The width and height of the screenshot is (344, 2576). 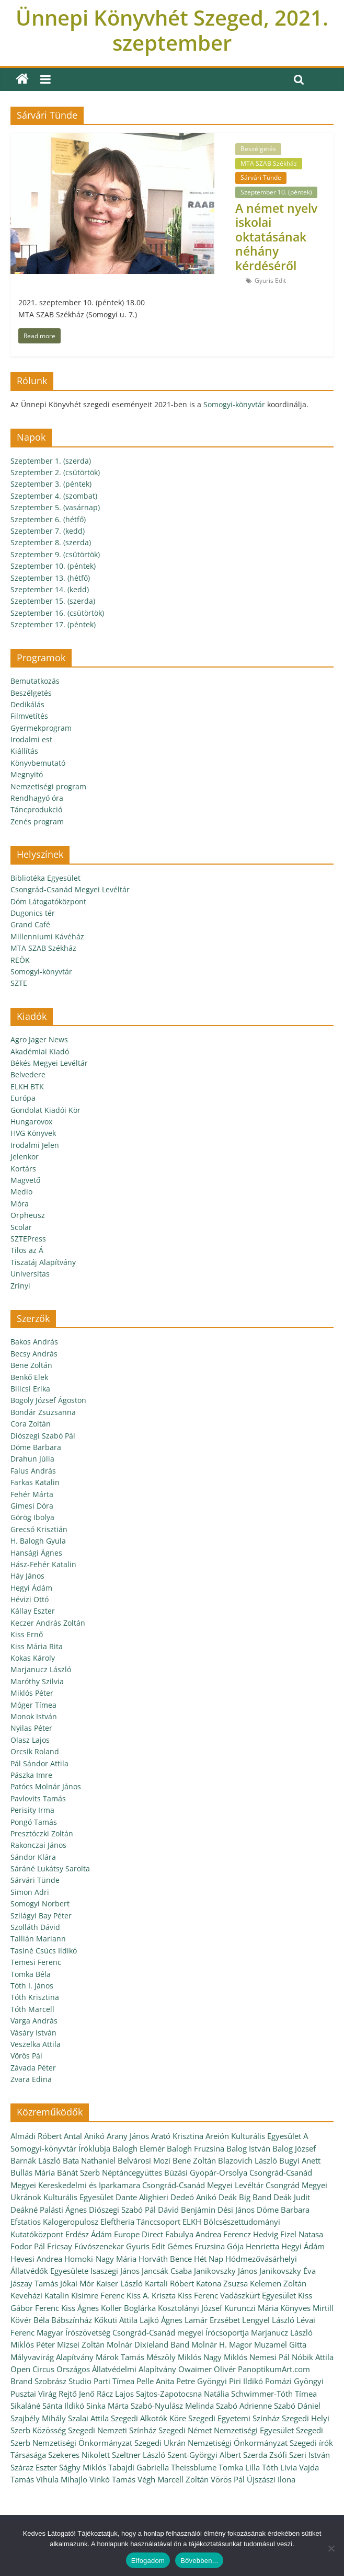 What do you see at coordinates (89, 2160) in the screenshot?
I see `Bata Nathaniel` at bounding box center [89, 2160].